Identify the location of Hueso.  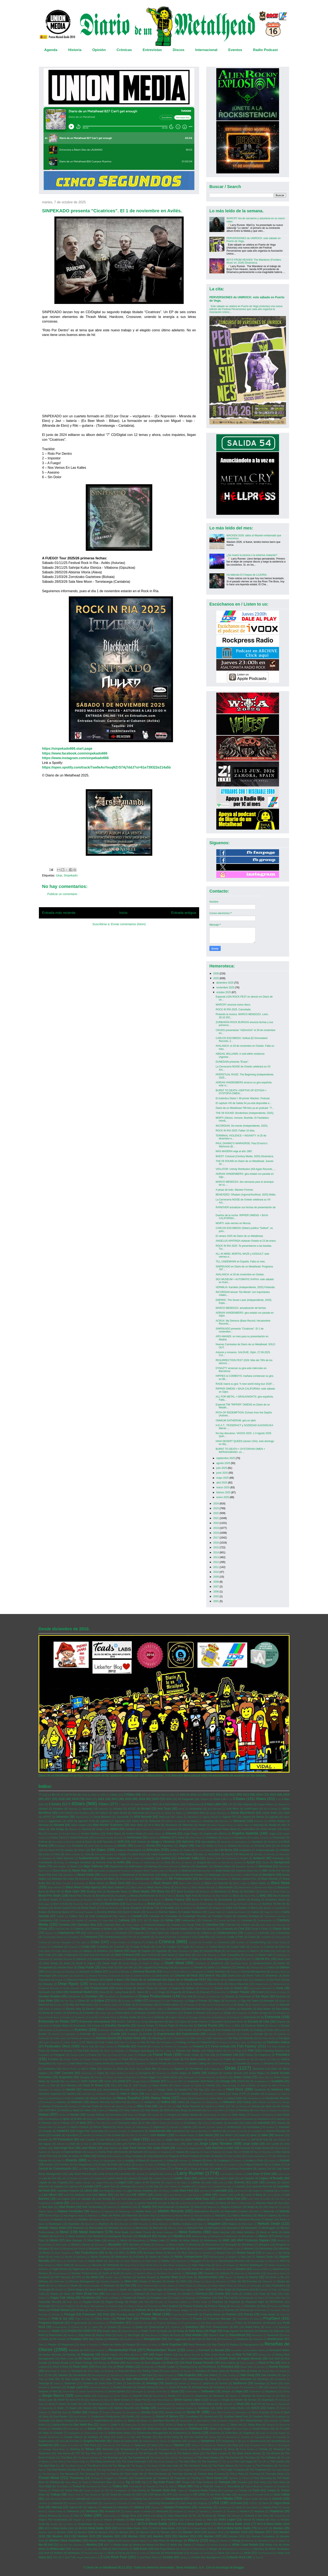
(43, 2114).